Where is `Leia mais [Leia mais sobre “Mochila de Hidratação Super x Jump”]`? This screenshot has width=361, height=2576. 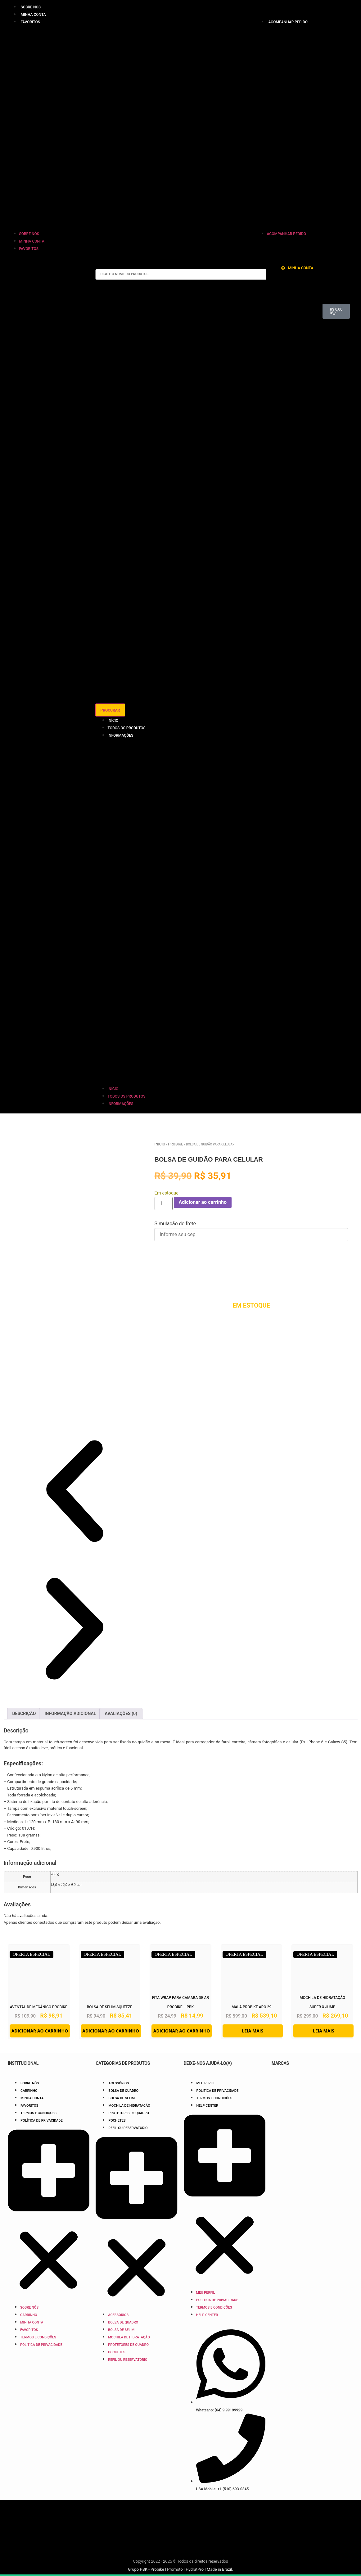 Leia mais [Leia mais sobre “Mochila de Hidratação Super x Jump”] is located at coordinates (323, 2031).